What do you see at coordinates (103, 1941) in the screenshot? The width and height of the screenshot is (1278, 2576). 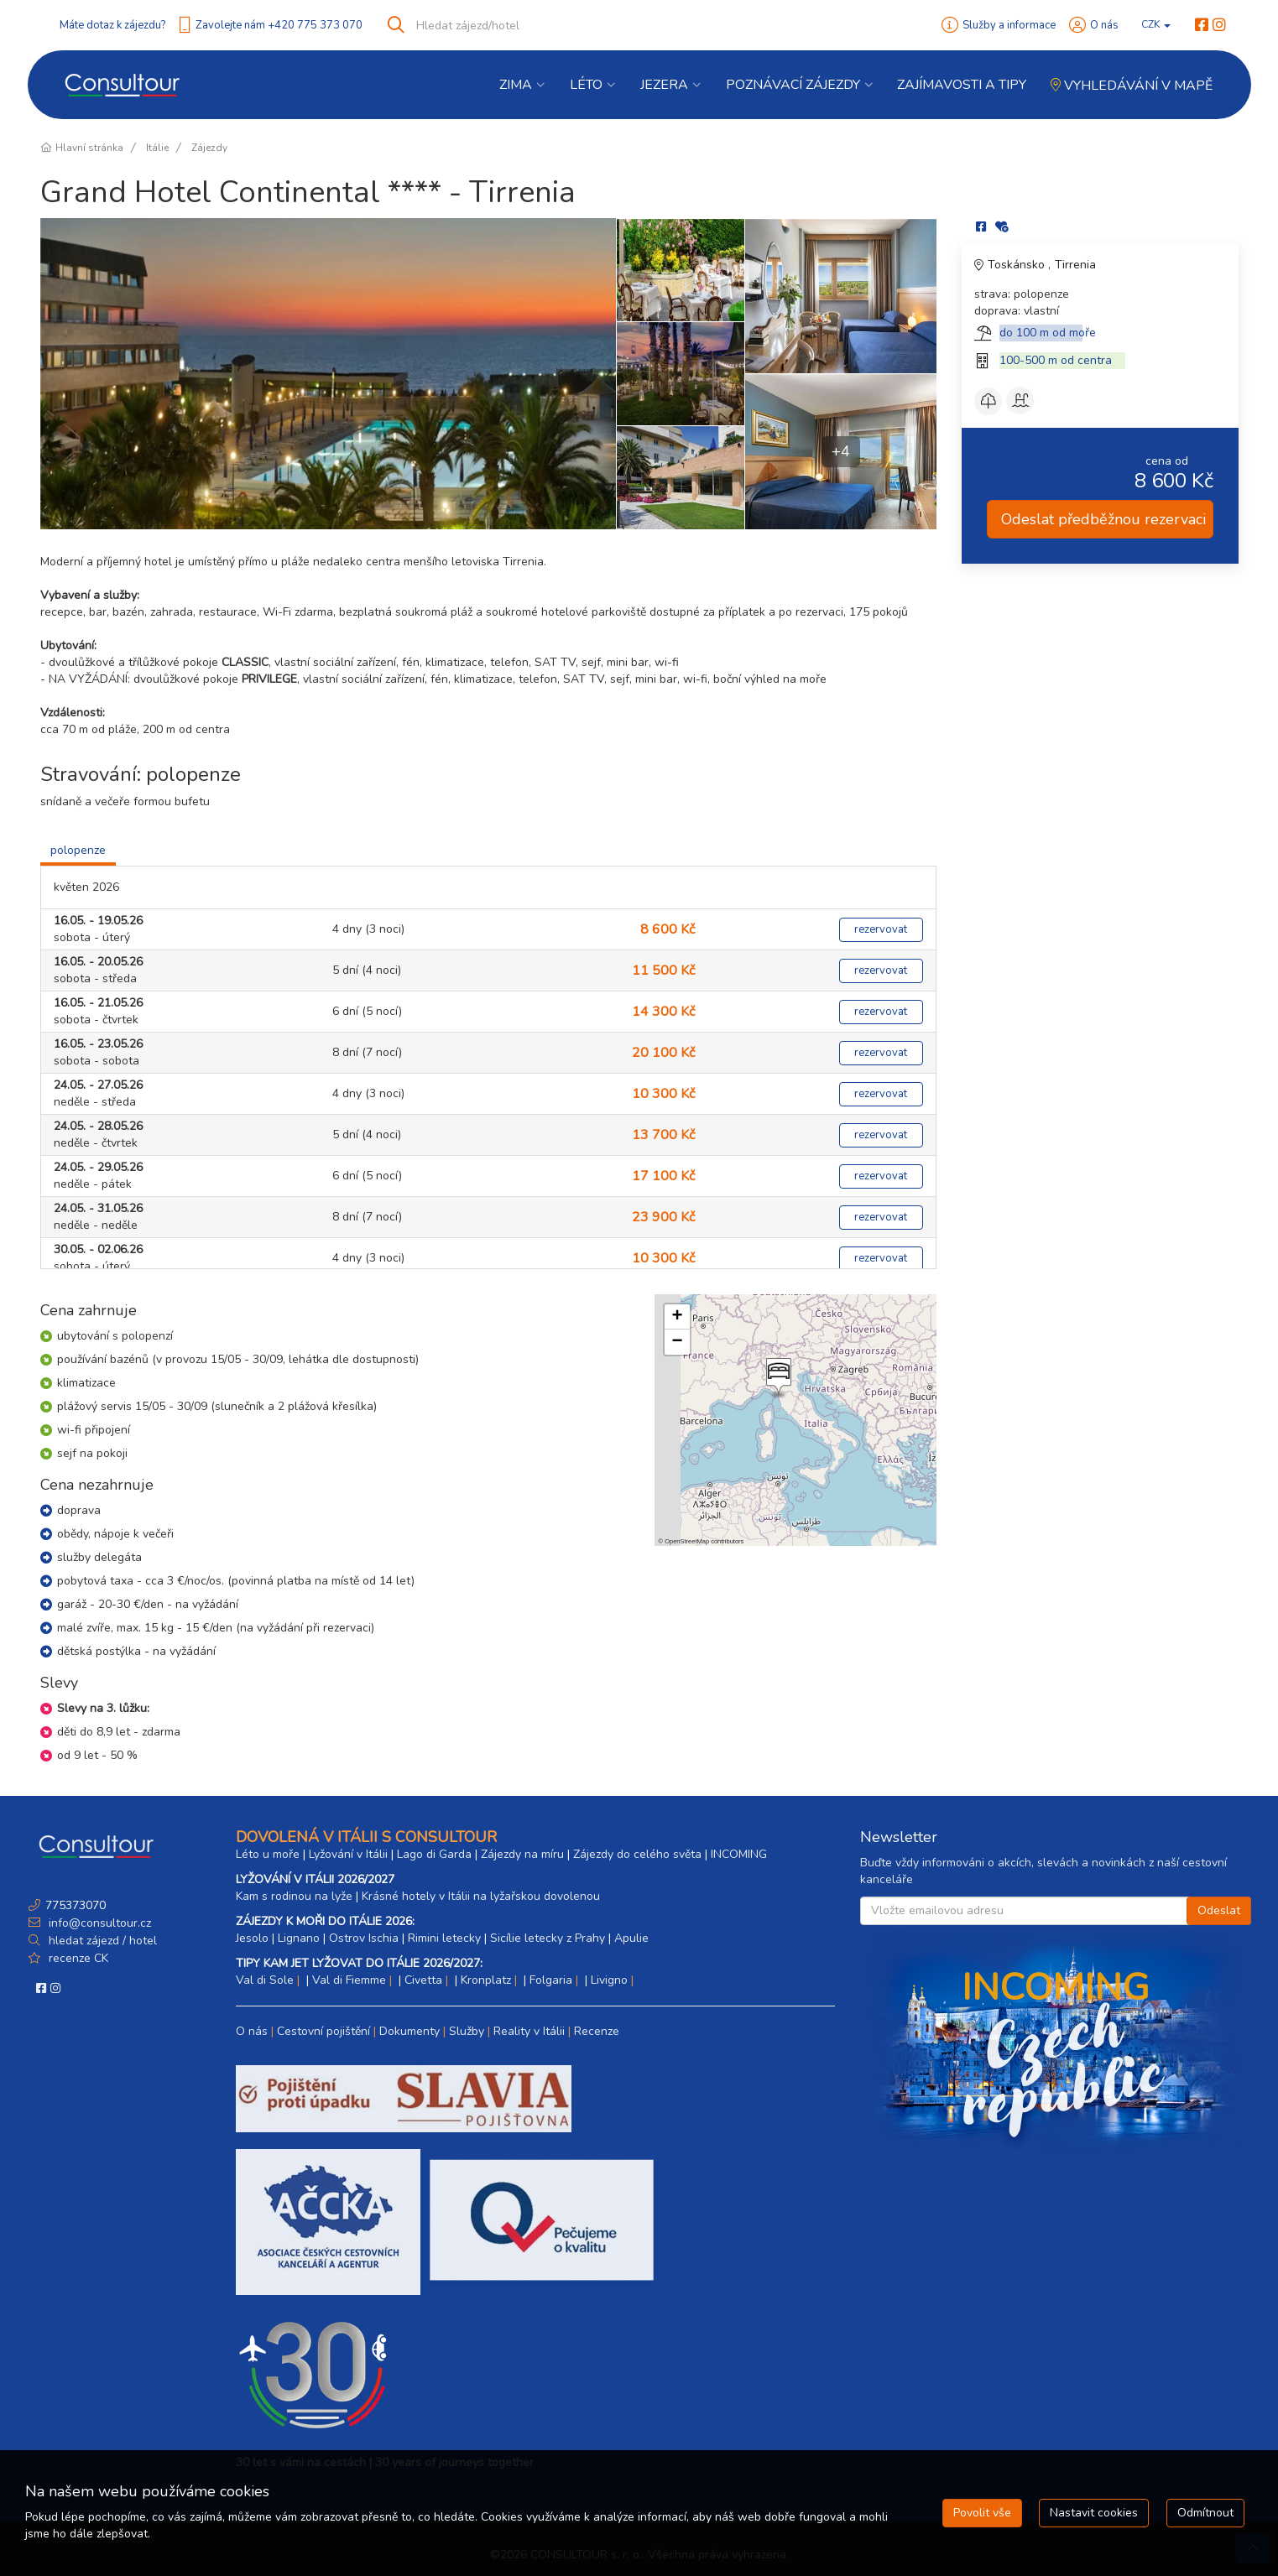 I see `hledat zájezd / hotel` at bounding box center [103, 1941].